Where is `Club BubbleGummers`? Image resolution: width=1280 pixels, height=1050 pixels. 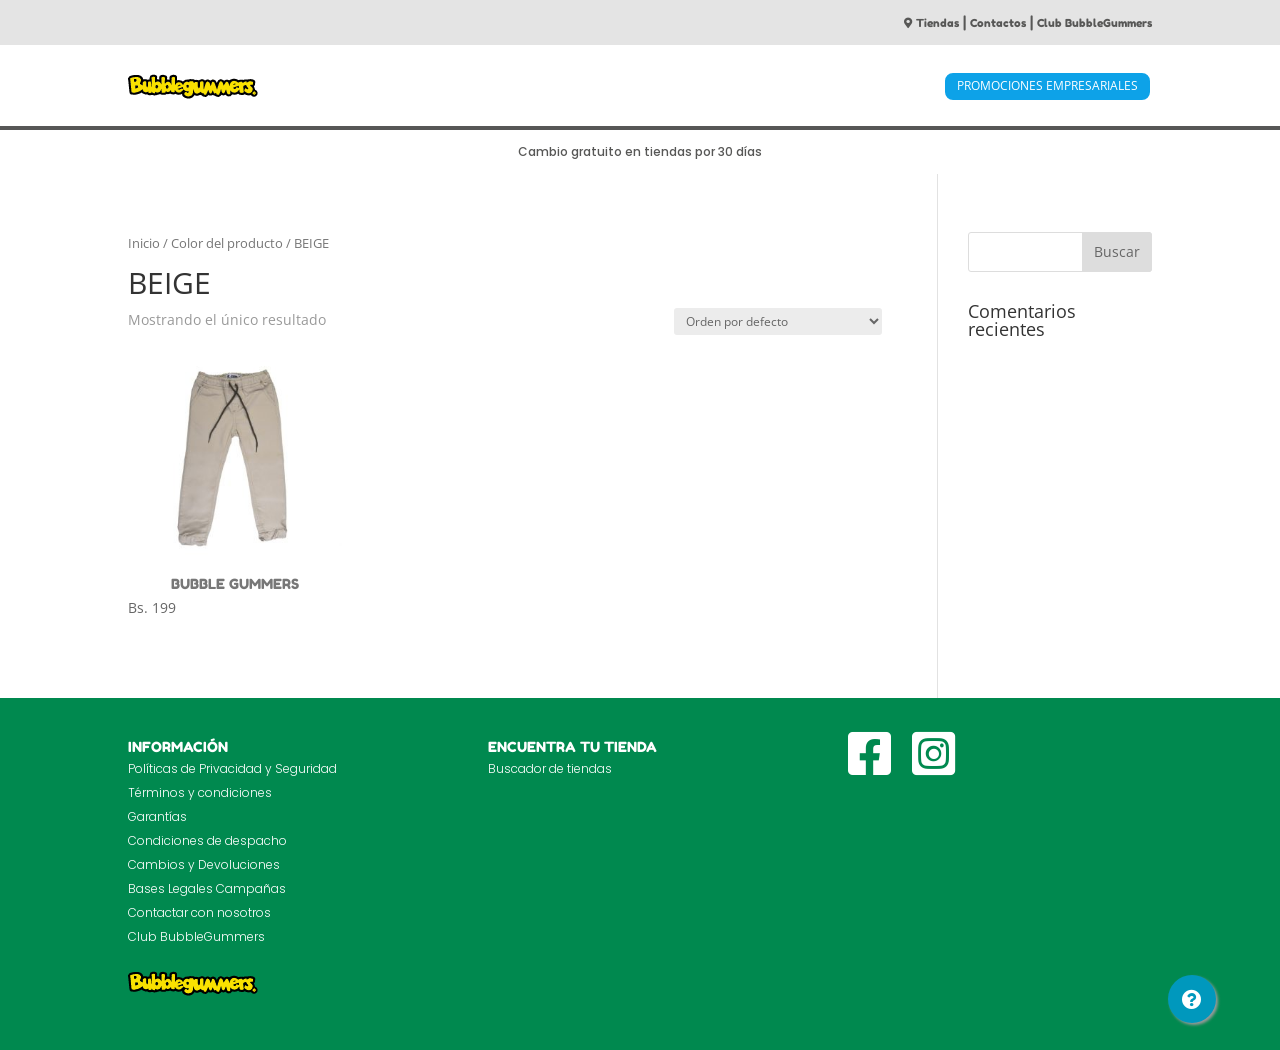 Club BubbleGummers is located at coordinates (1094, 23).